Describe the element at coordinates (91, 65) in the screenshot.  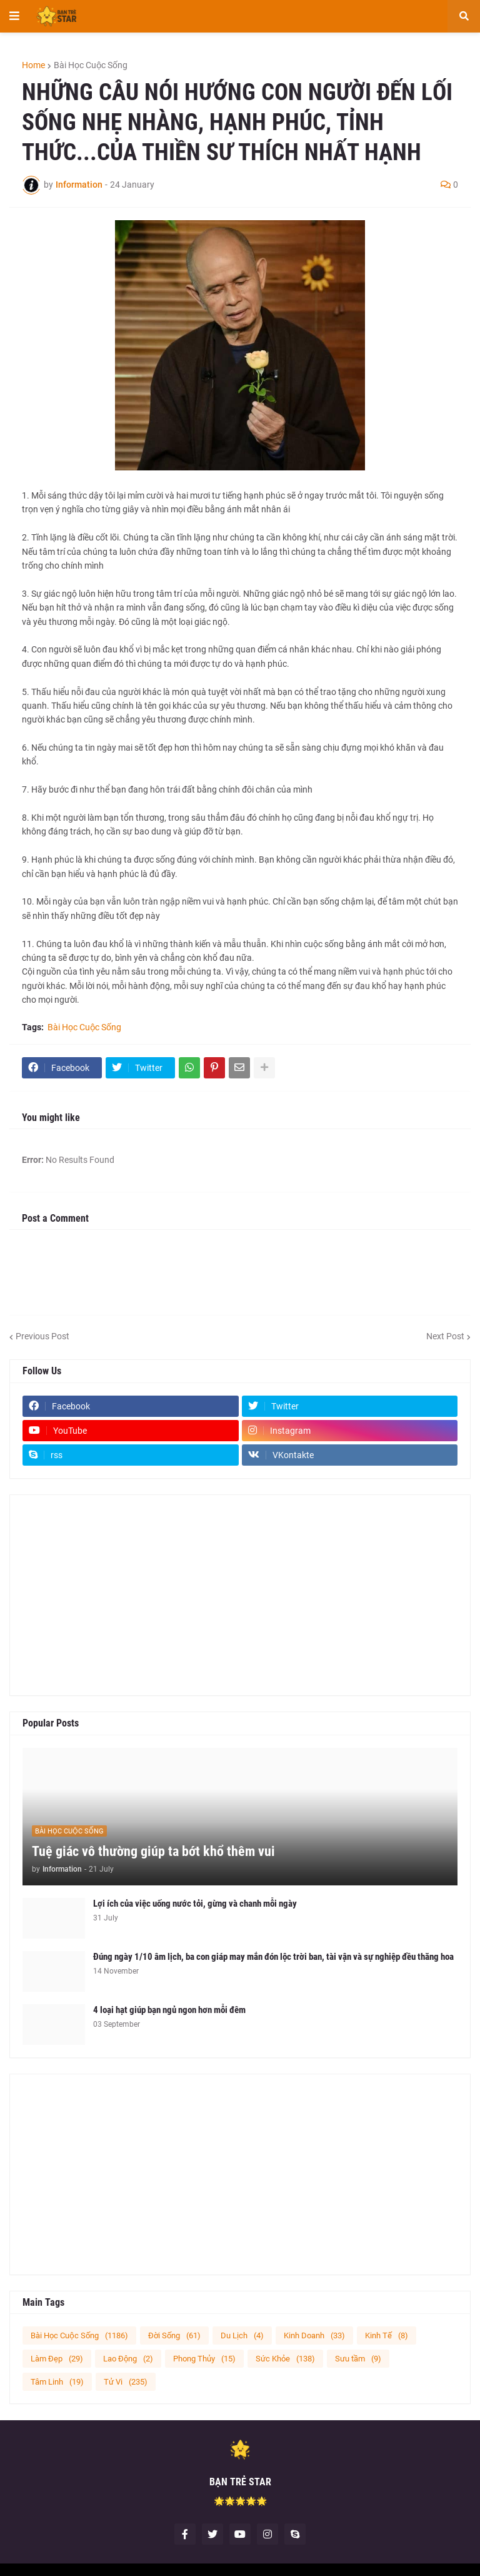
I see `Bài Học Cuộc Sống` at that location.